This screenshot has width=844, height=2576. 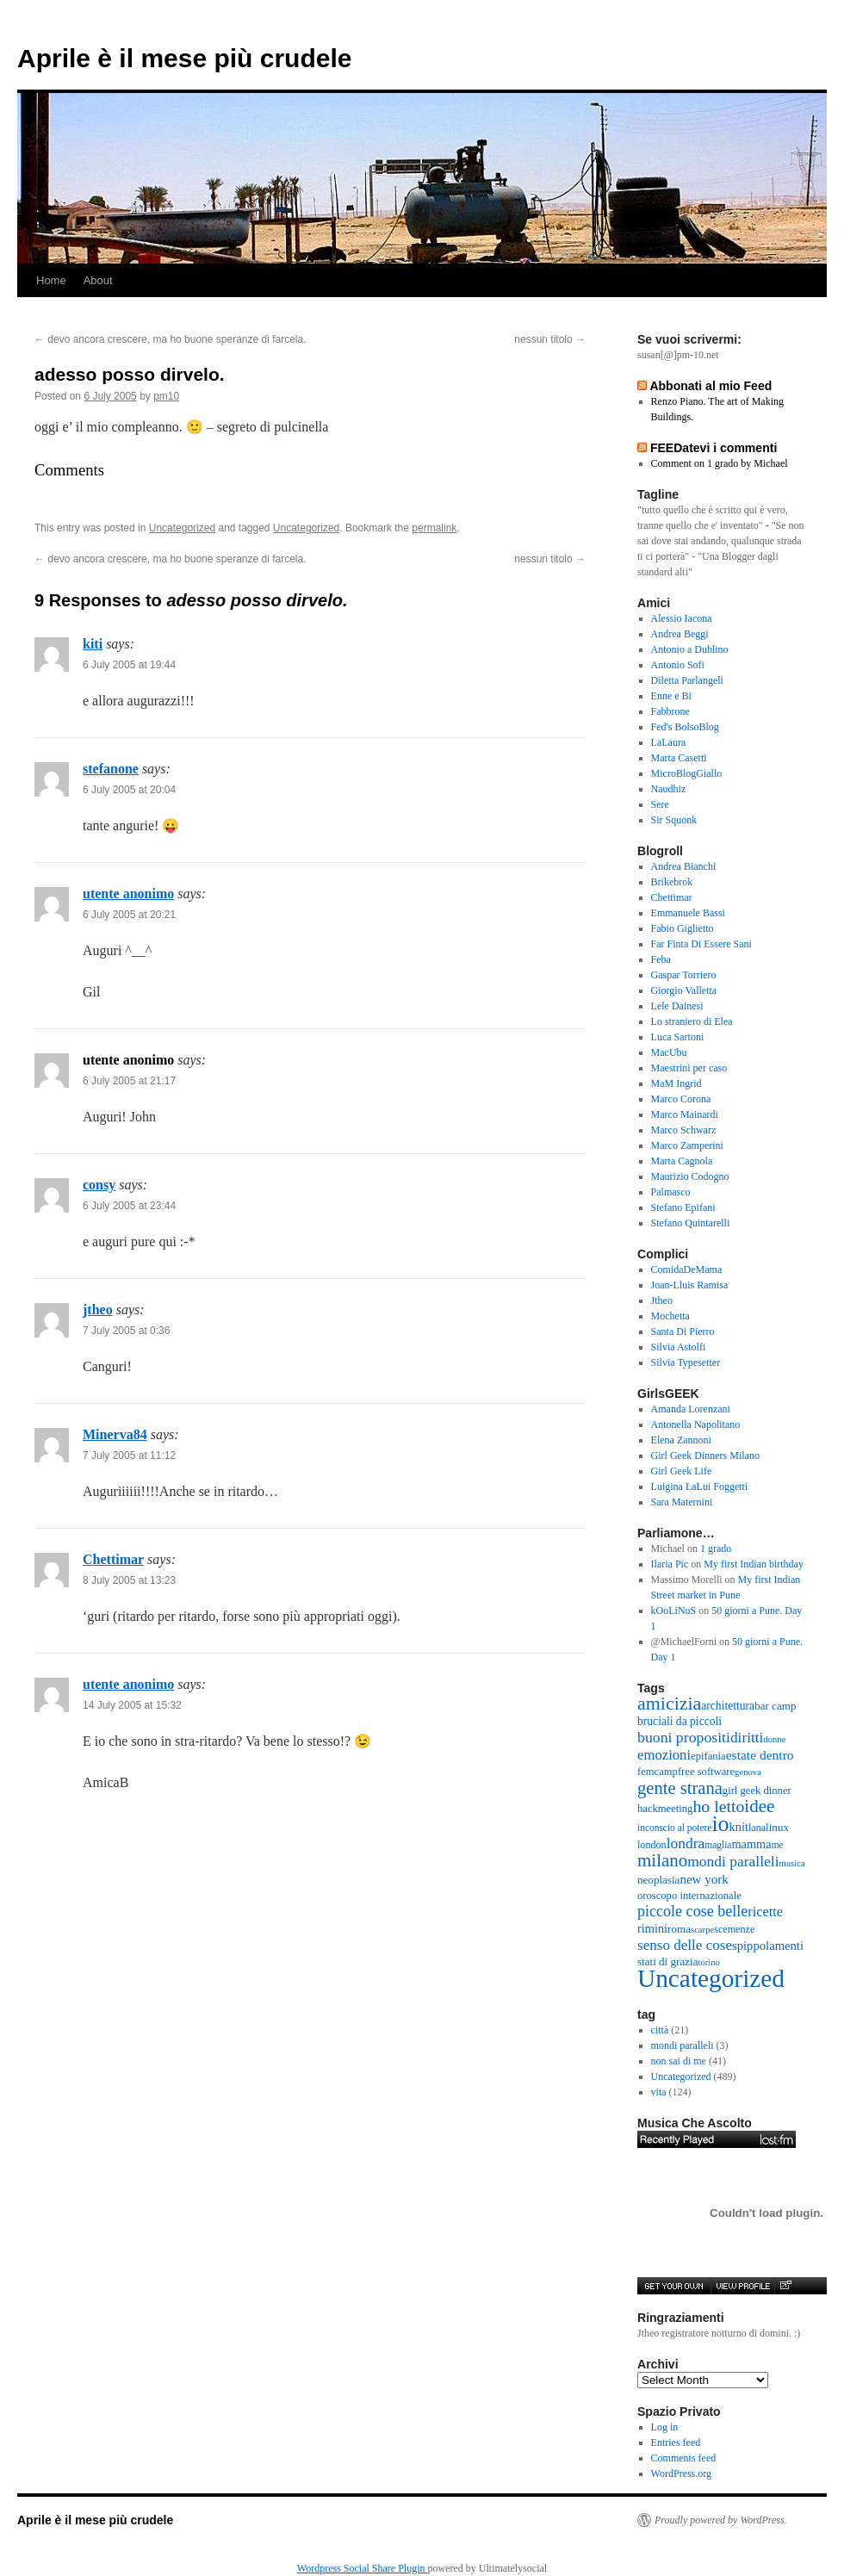 I want to click on Naudhiz, so click(x=668, y=789).